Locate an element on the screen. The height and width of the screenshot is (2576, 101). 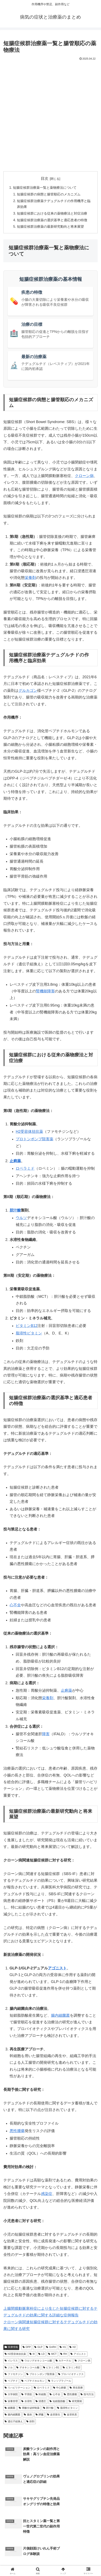
血管新生 is located at coordinates (53, 2415).